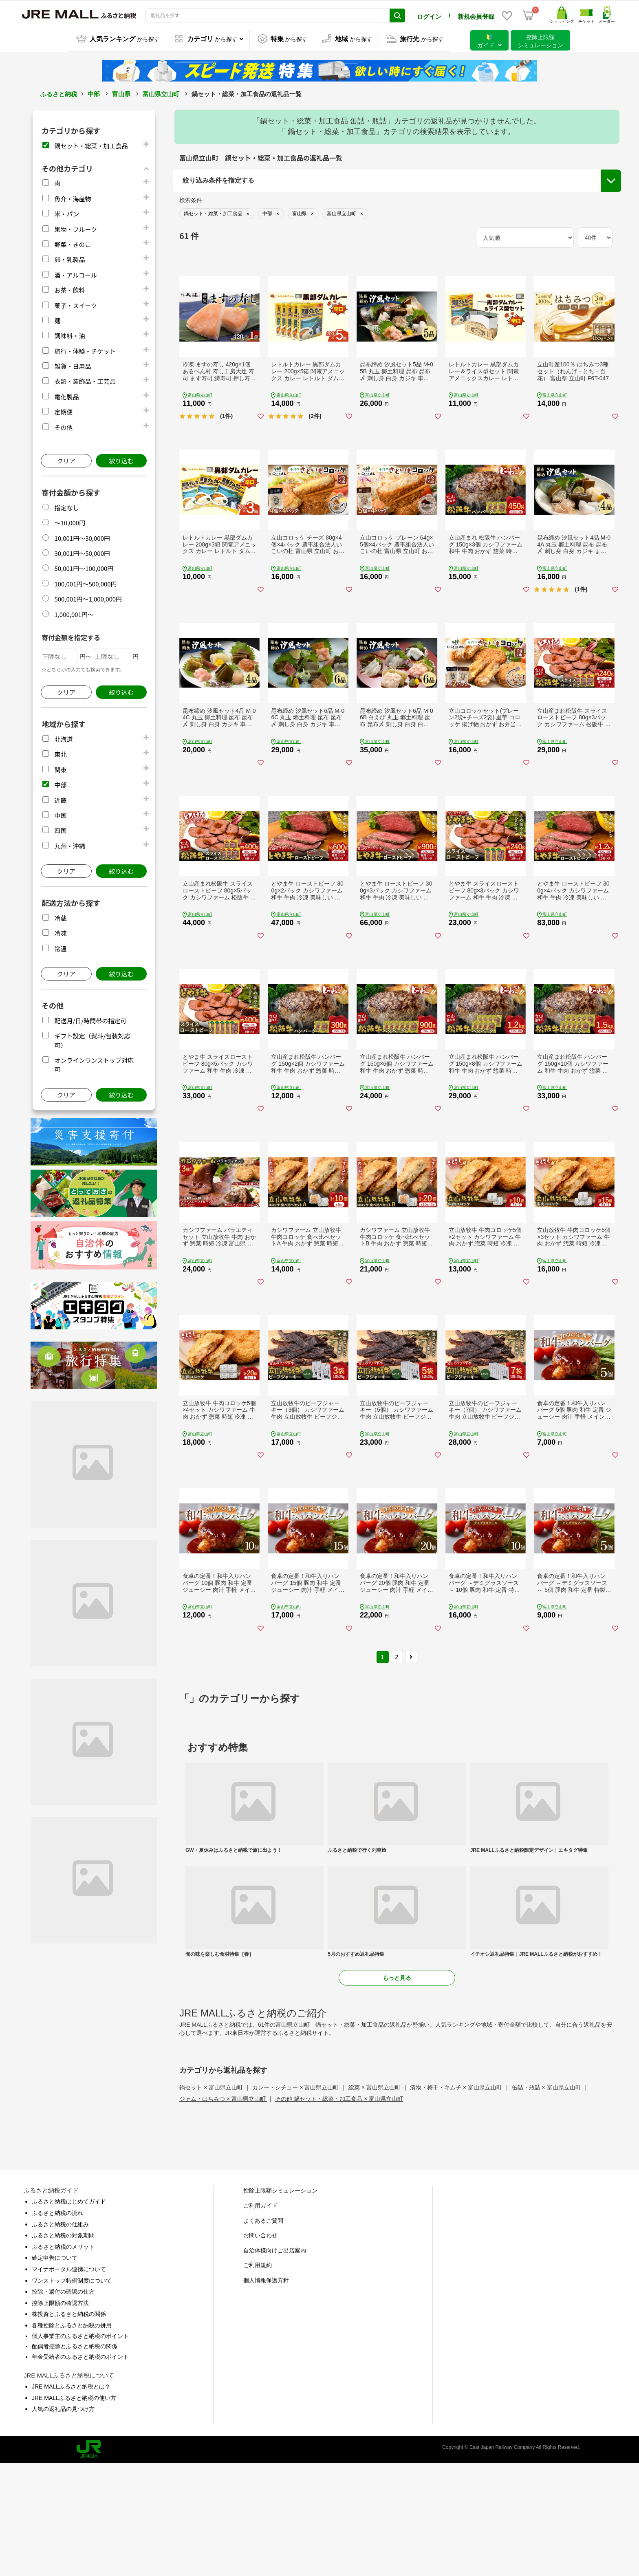 The height and width of the screenshot is (2576, 639). What do you see at coordinates (66, 506) in the screenshot?
I see `指定なし` at bounding box center [66, 506].